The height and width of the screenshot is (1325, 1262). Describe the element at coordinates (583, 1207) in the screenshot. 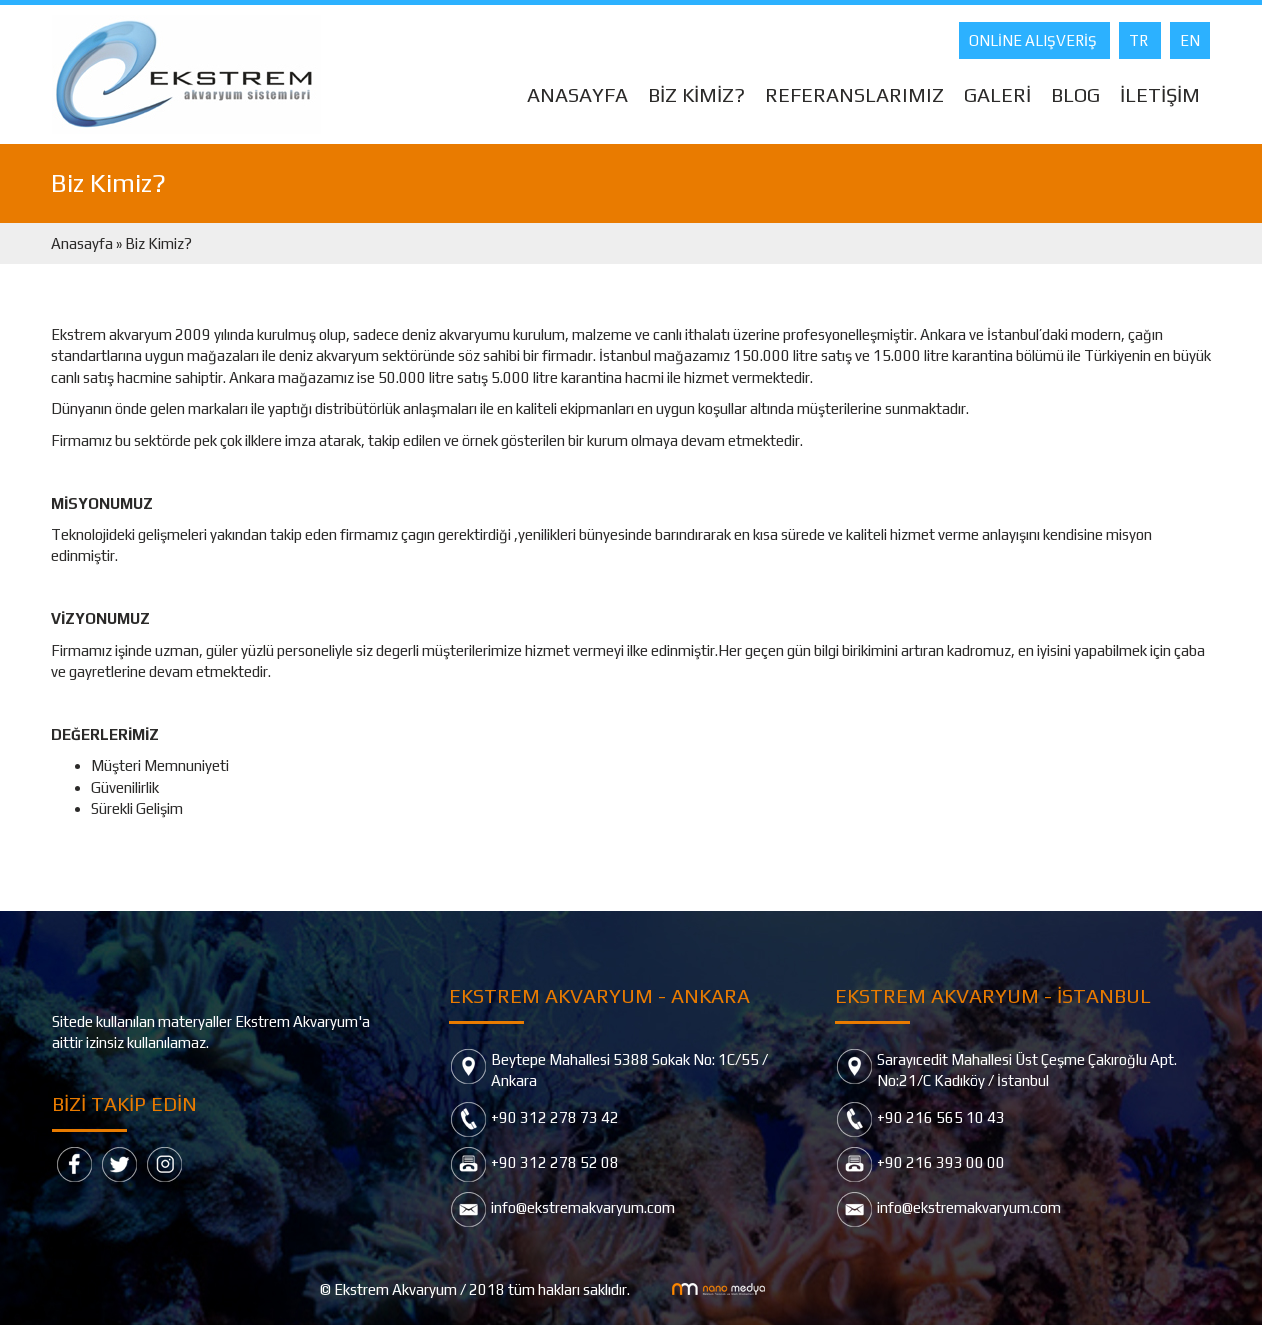

I see `info@ekstremakvaryum.com` at that location.